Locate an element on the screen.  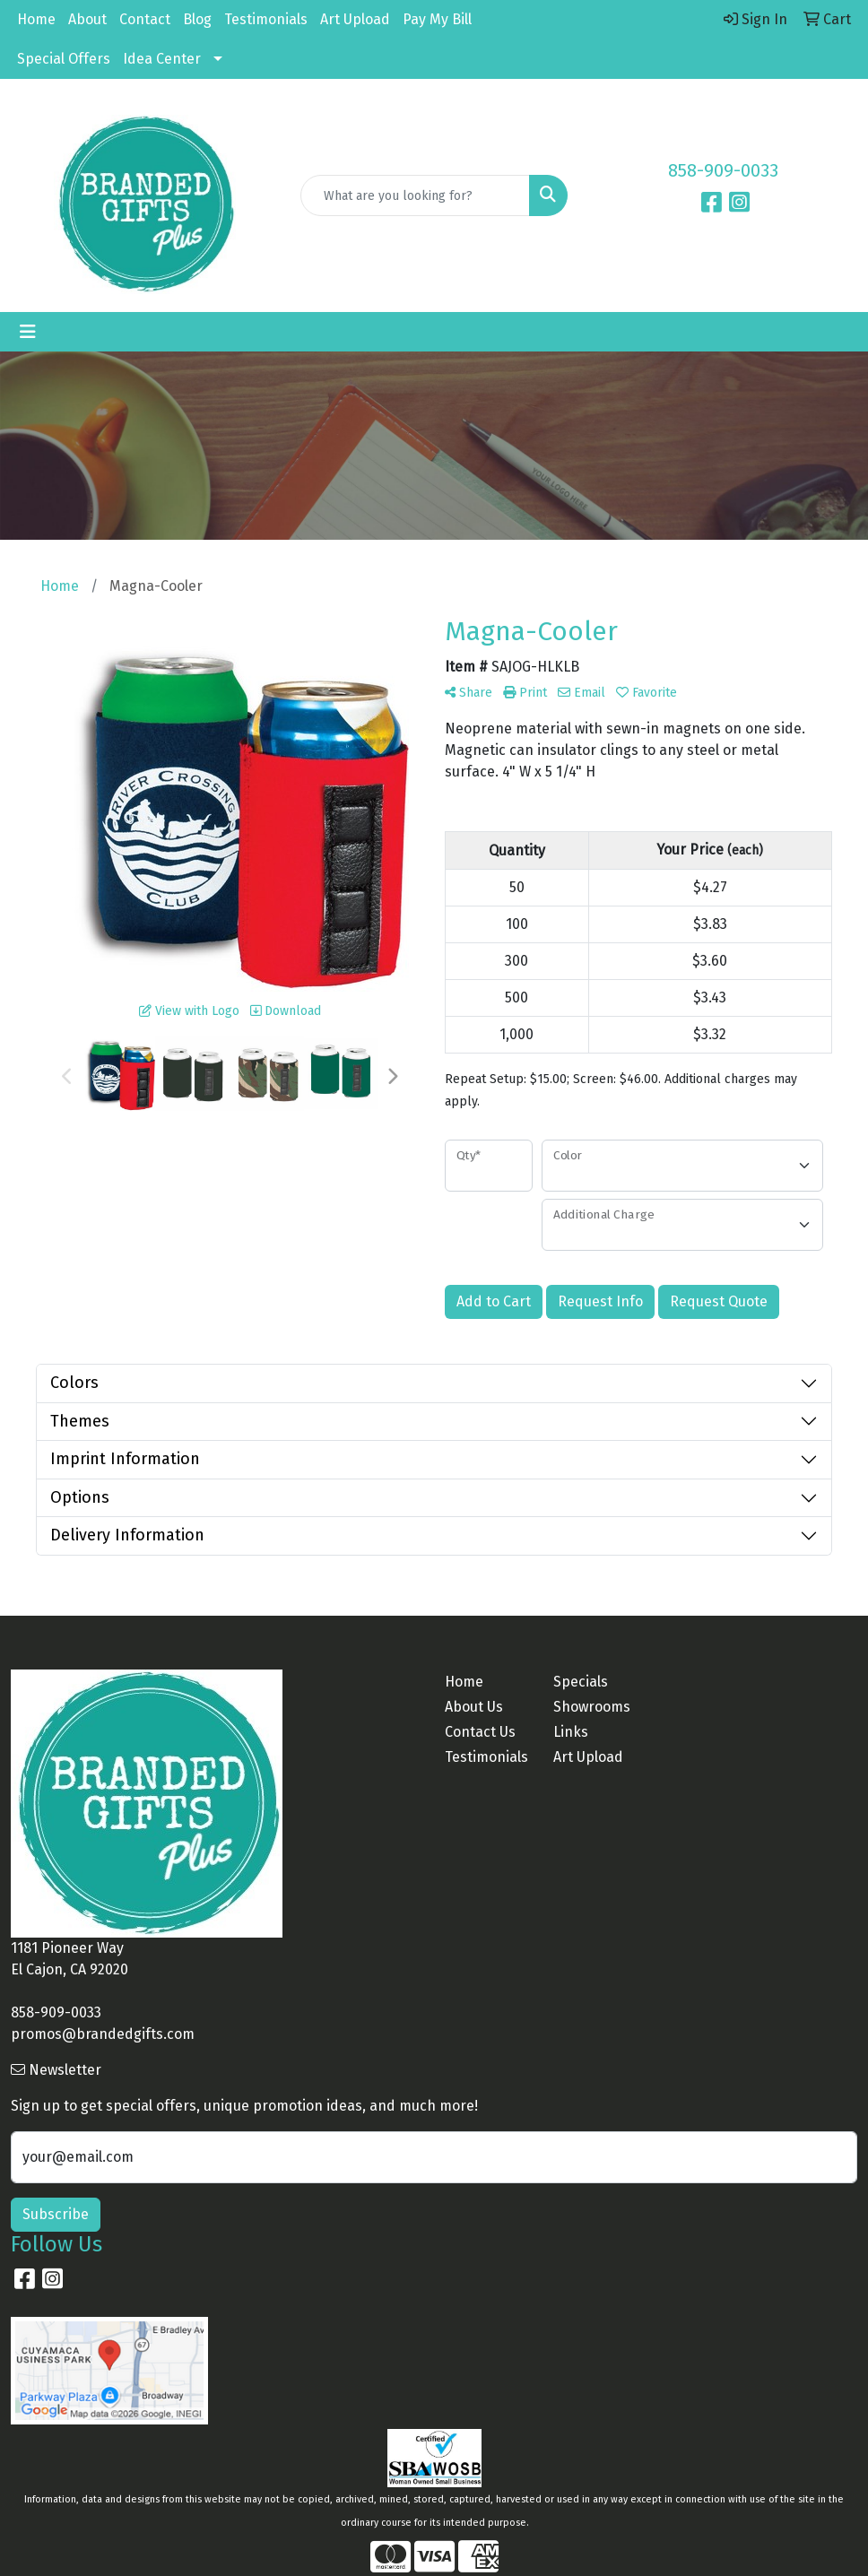
[Quick Search] is located at coordinates (415, 195).